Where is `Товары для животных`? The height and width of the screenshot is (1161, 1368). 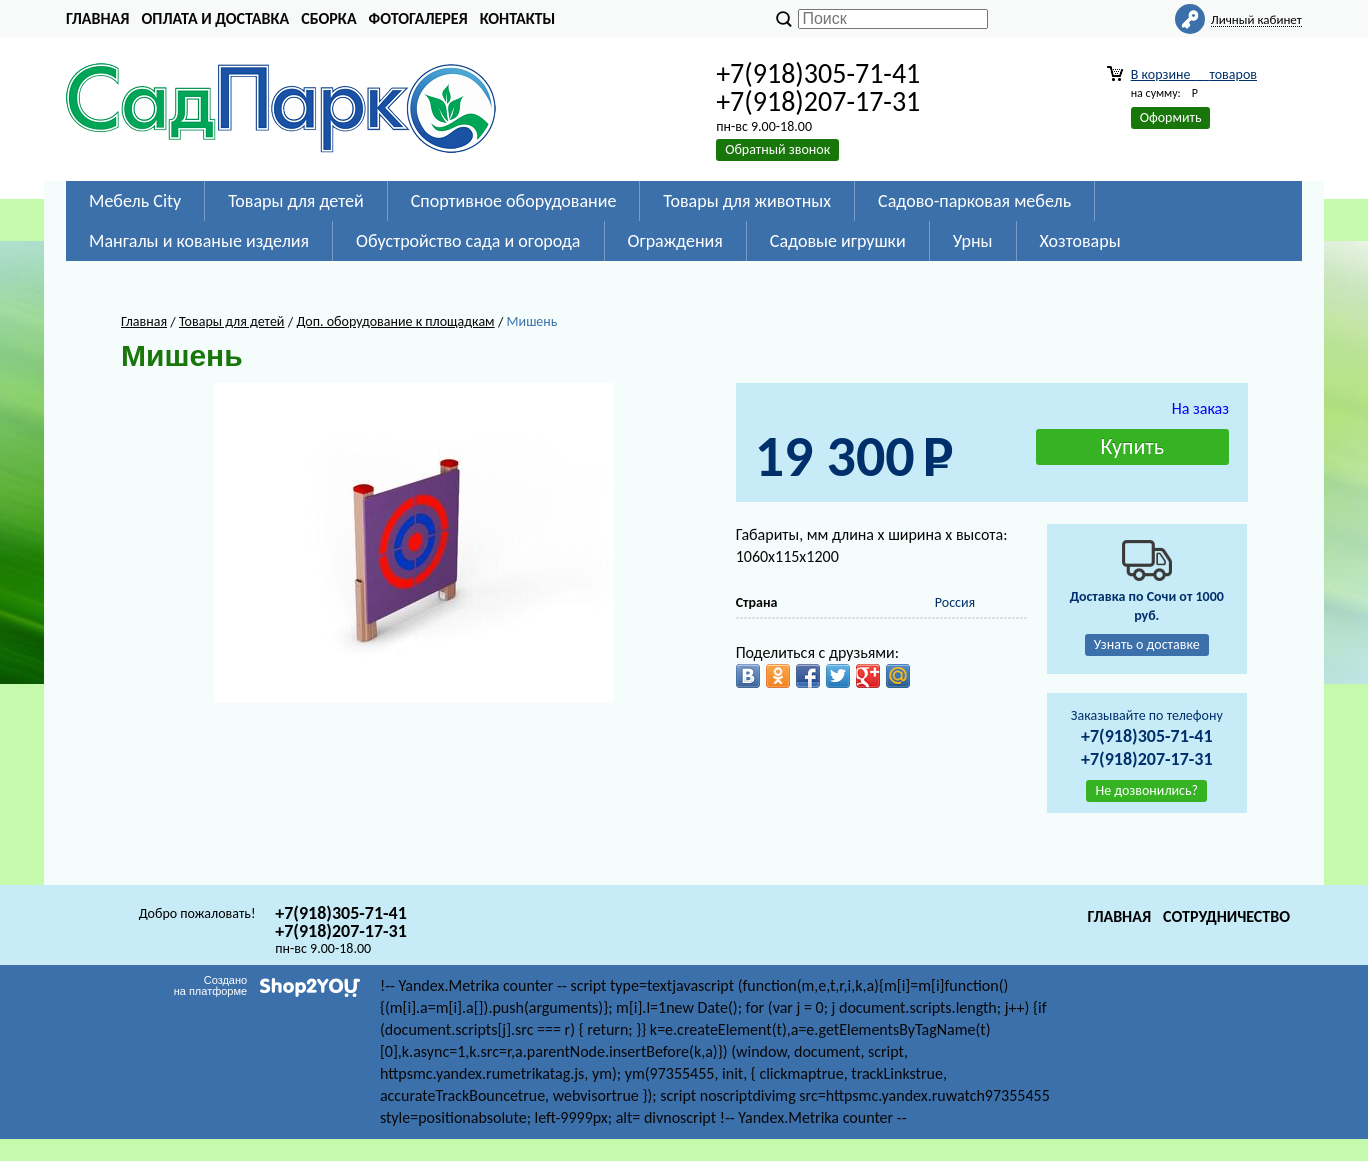
Товары для животных is located at coordinates (747, 201).